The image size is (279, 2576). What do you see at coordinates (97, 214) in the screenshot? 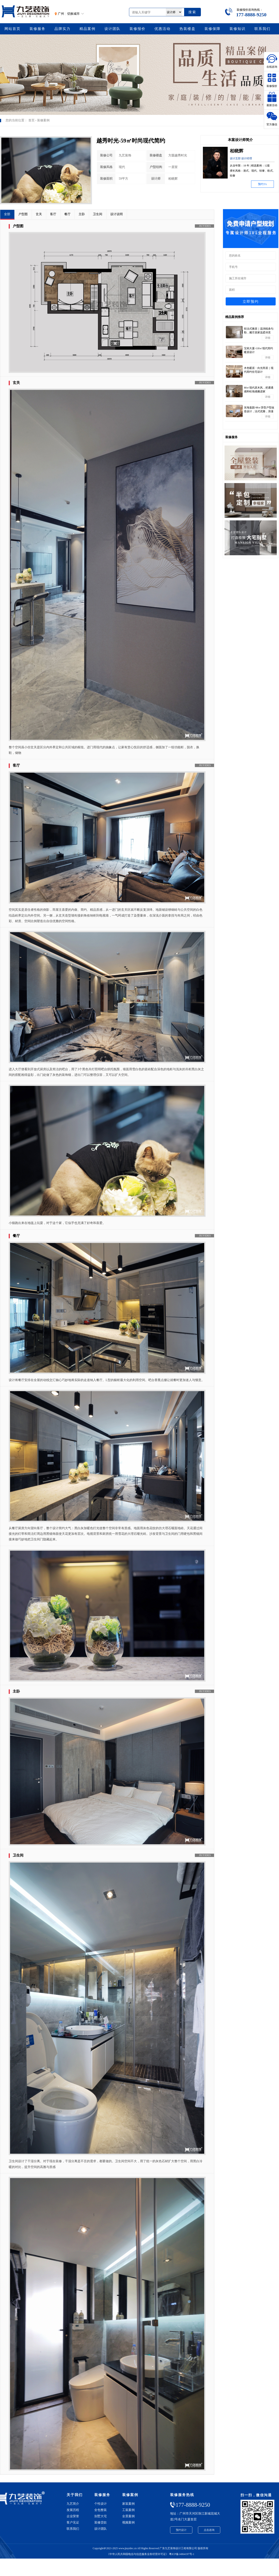
I see `卫生间` at bounding box center [97, 214].